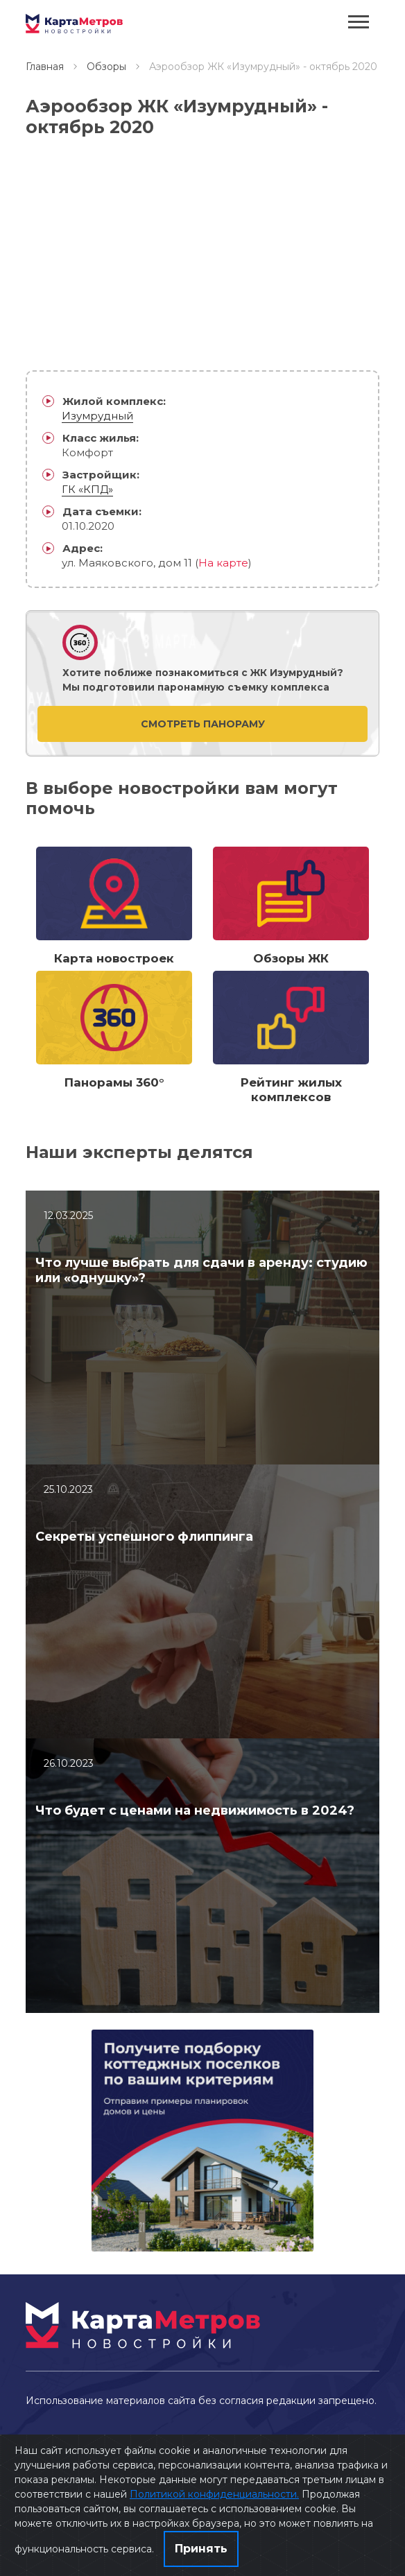 Image resolution: width=405 pixels, height=2576 pixels. Describe the element at coordinates (45, 66) in the screenshot. I see `Главная` at that location.